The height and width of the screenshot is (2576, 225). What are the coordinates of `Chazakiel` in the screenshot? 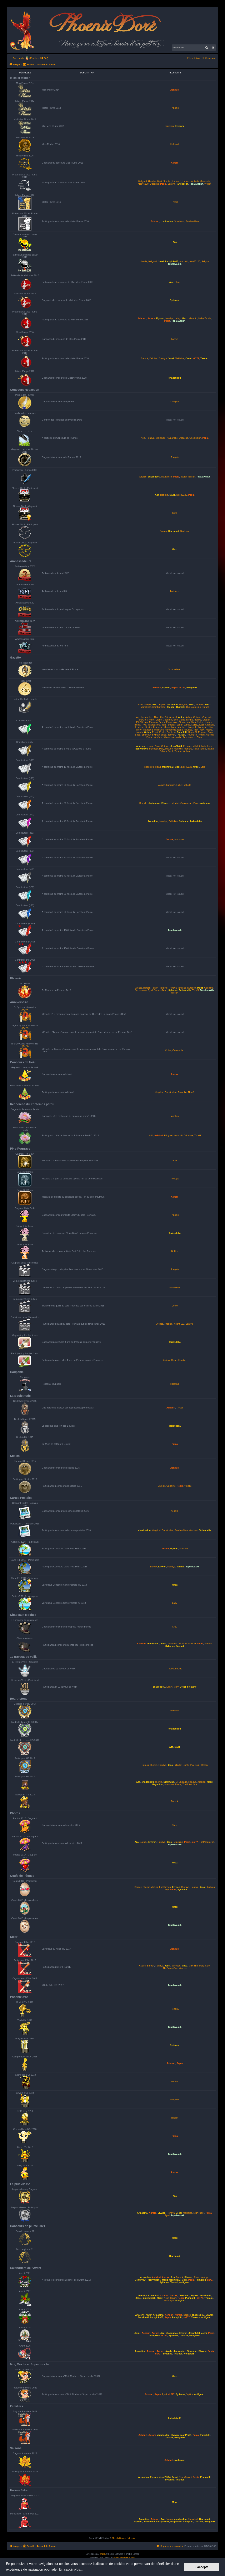 It's located at (207, 717).